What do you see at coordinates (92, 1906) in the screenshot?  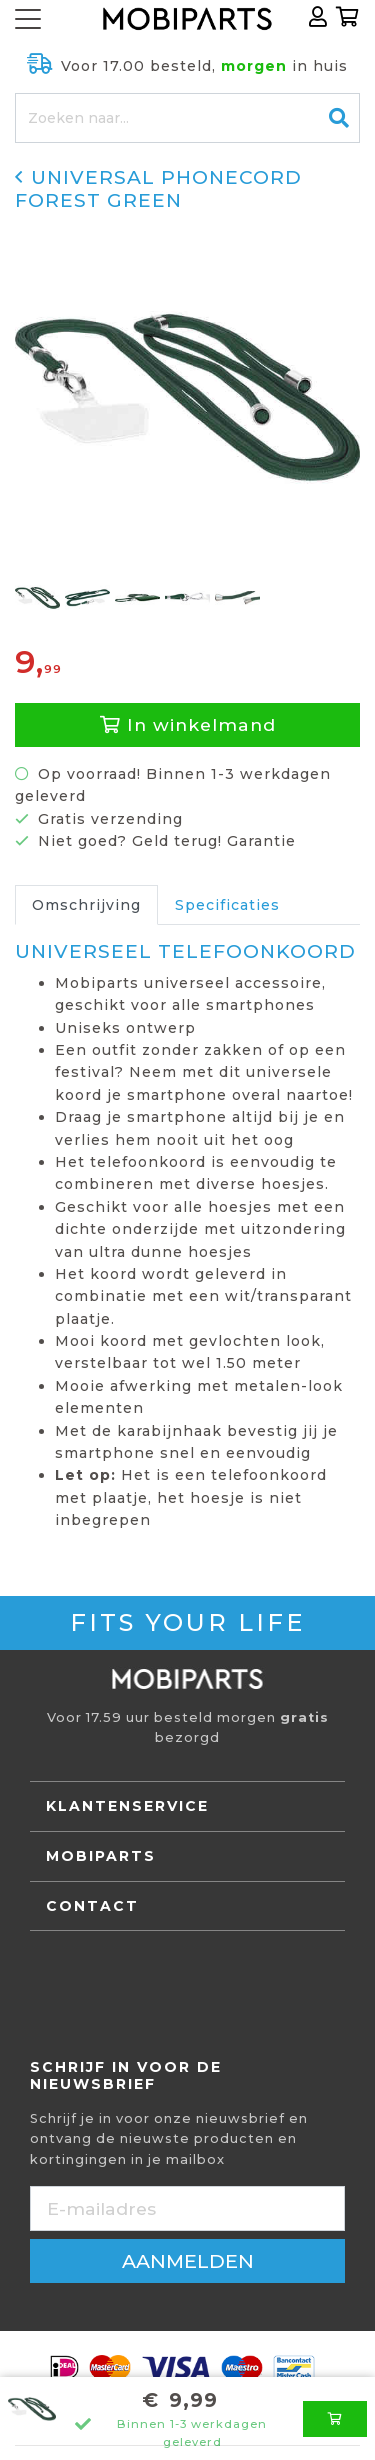 I see `Contact` at bounding box center [92, 1906].